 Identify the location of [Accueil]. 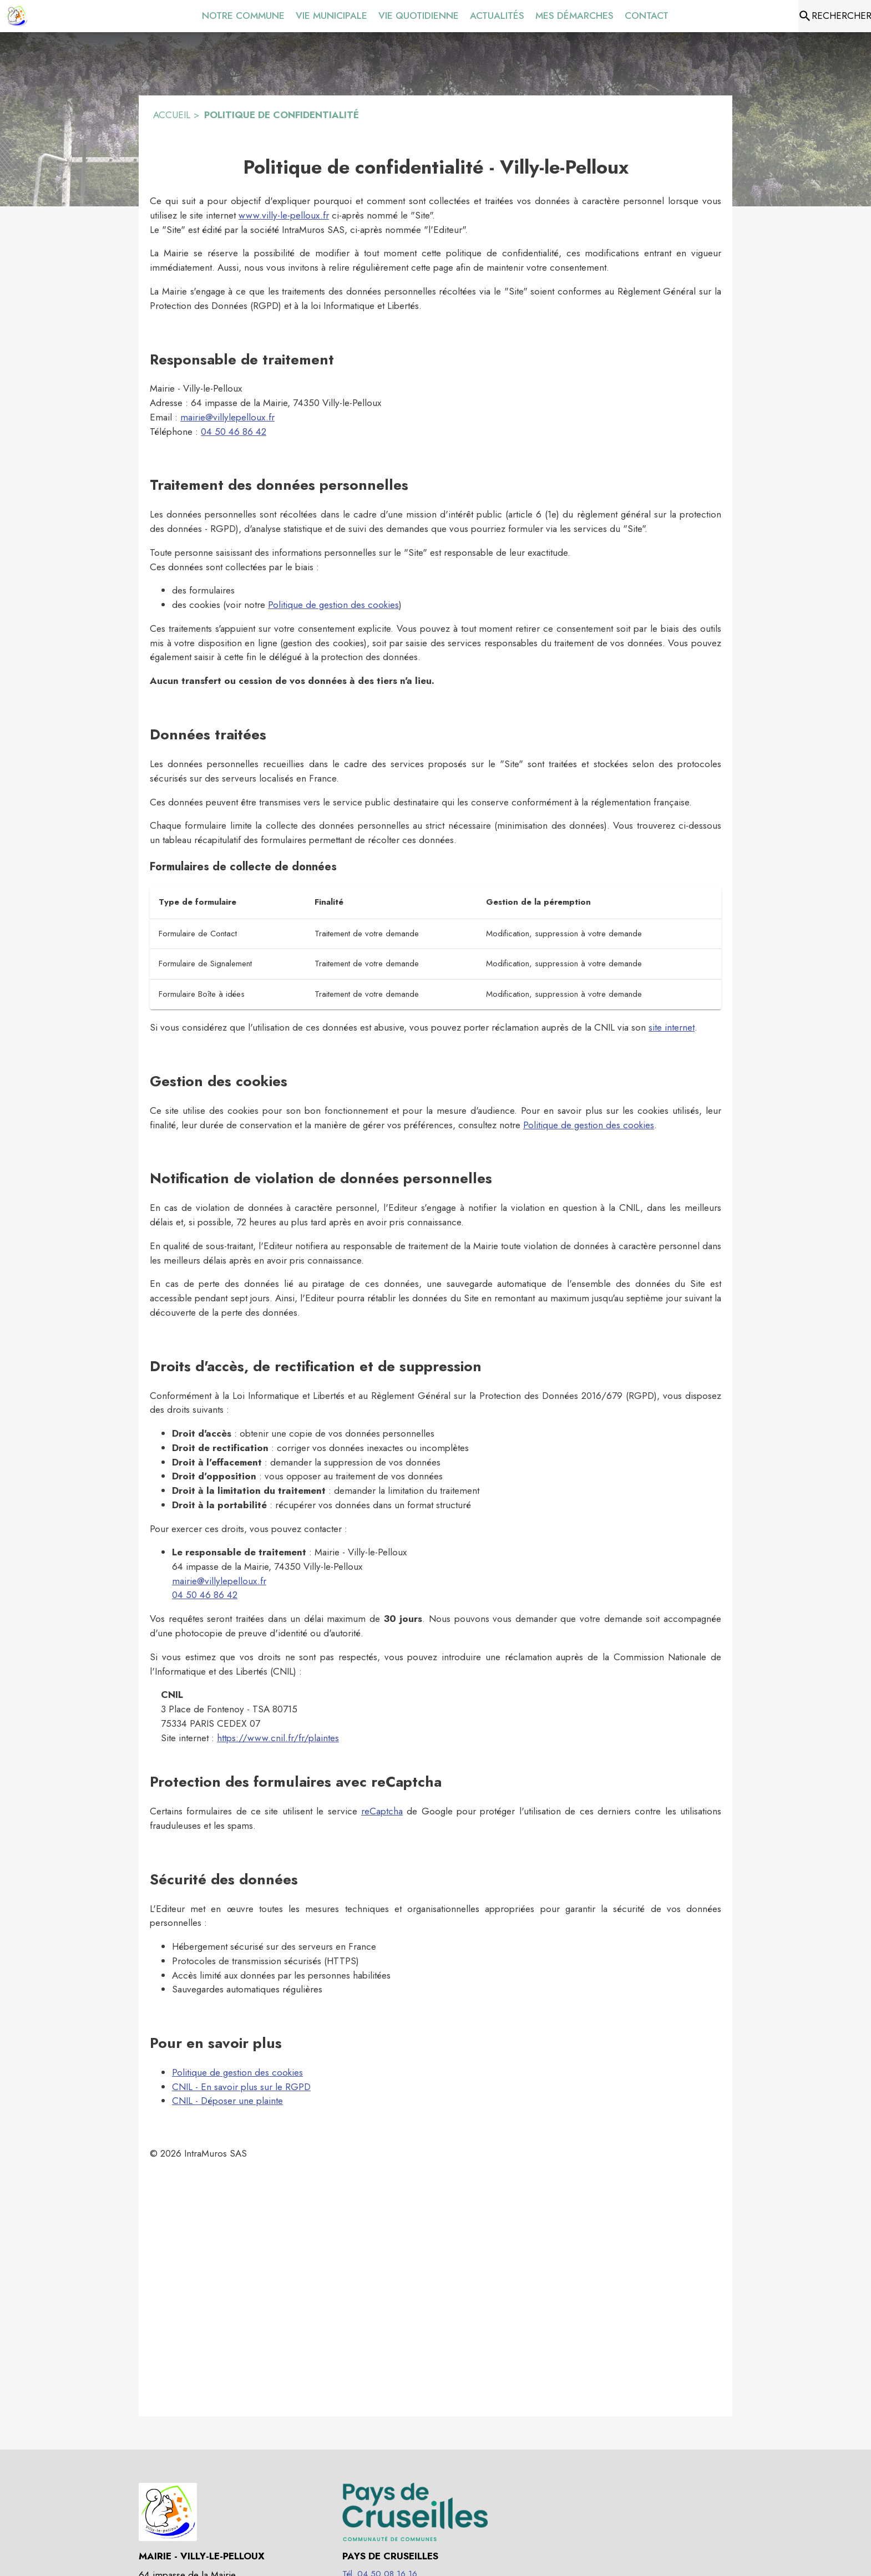
(17, 16).